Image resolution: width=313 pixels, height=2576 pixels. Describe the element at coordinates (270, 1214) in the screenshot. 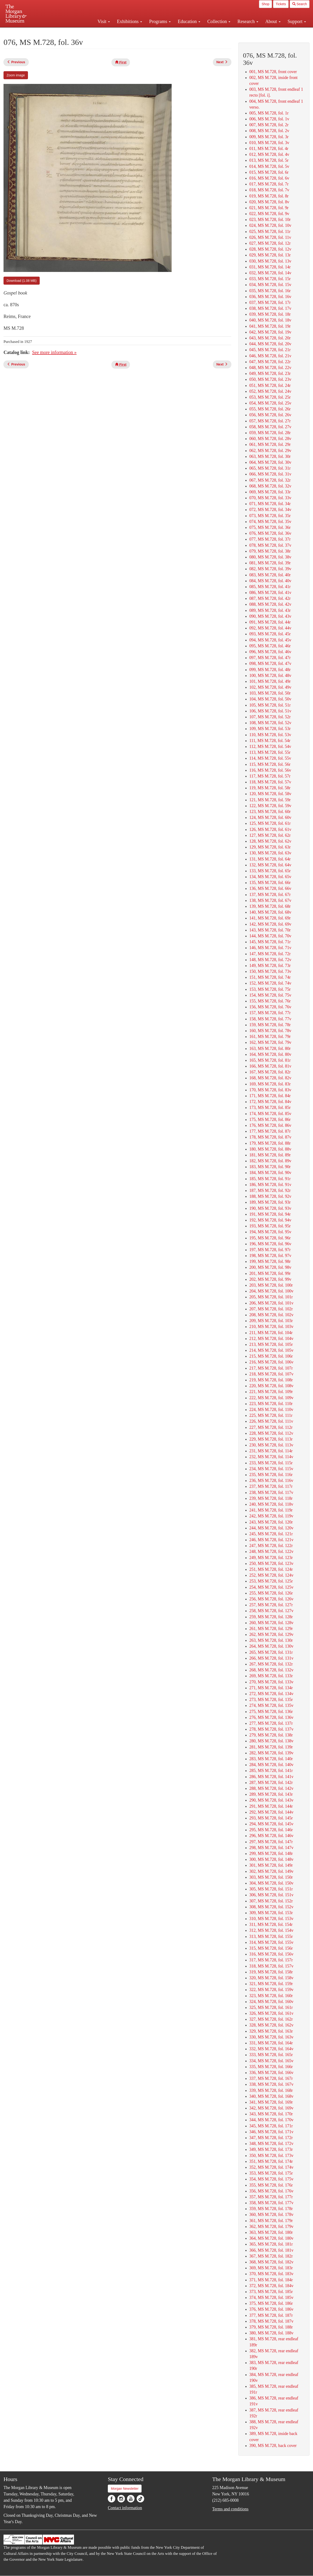

I see `191, MS M.728, fol. 94r` at that location.